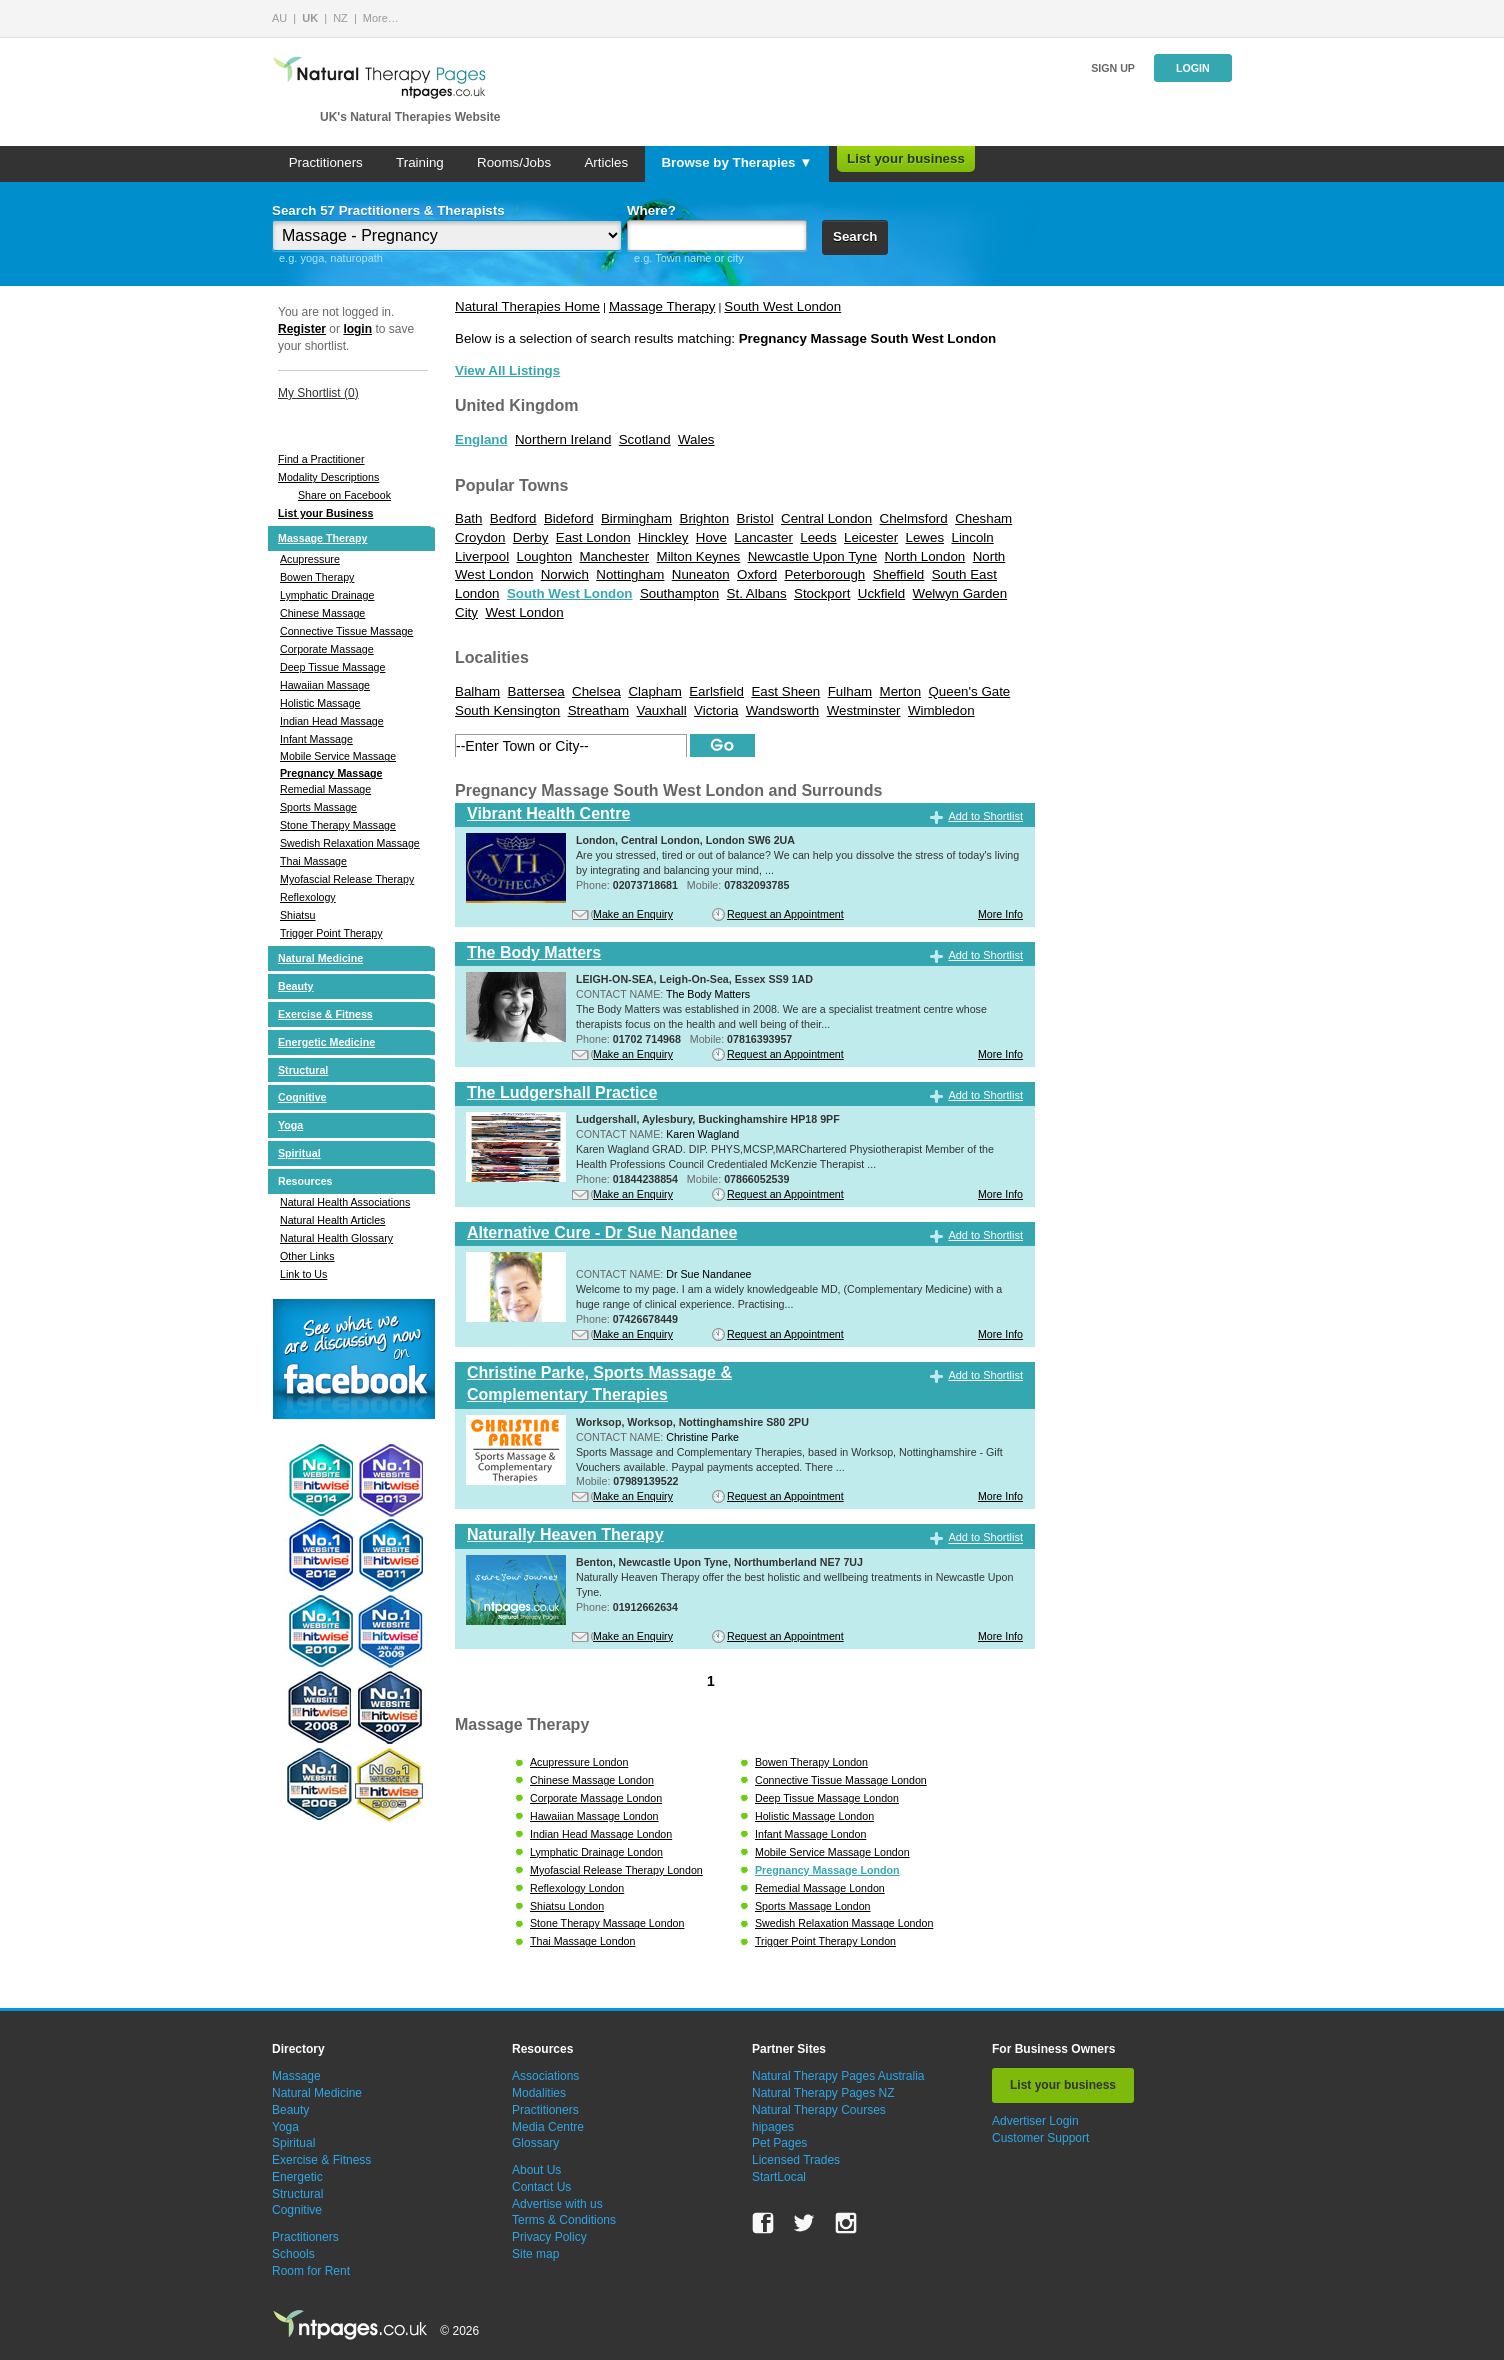 The height and width of the screenshot is (2360, 1504). I want to click on Stockport, so click(822, 593).